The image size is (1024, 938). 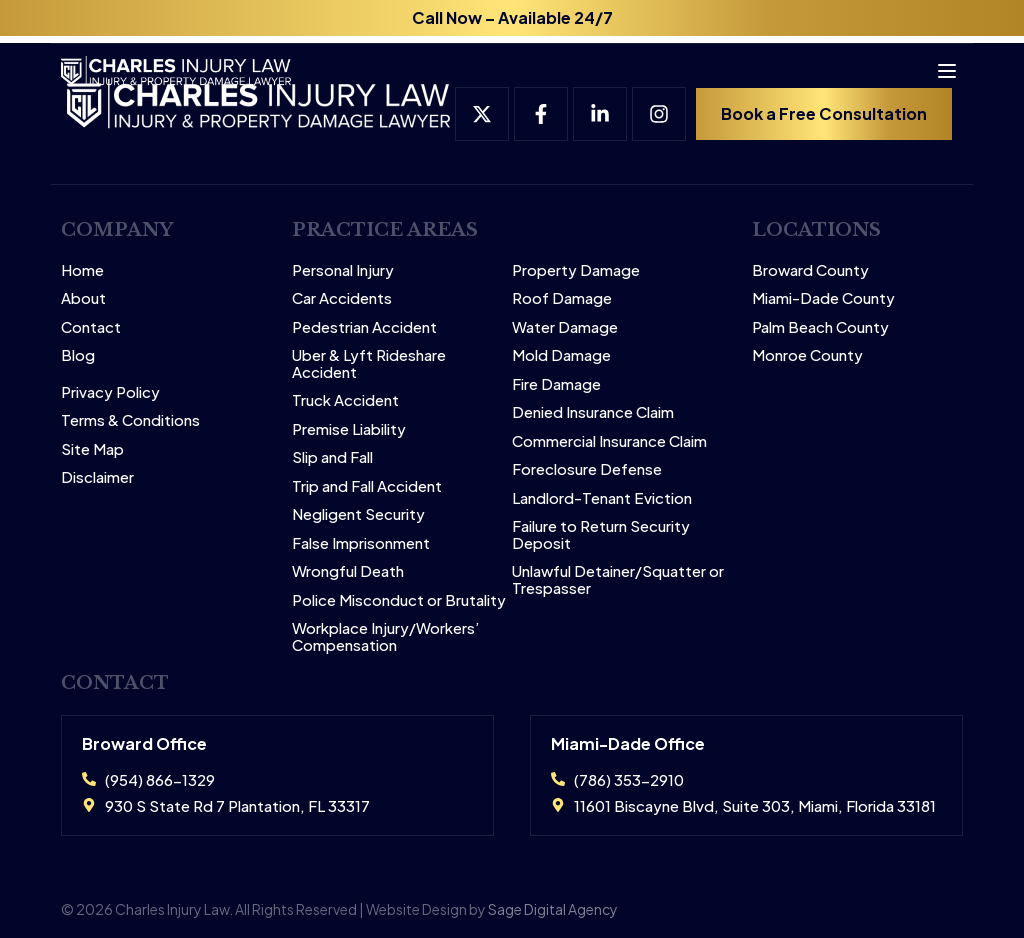 I want to click on Privacy Policy, so click(x=110, y=392).